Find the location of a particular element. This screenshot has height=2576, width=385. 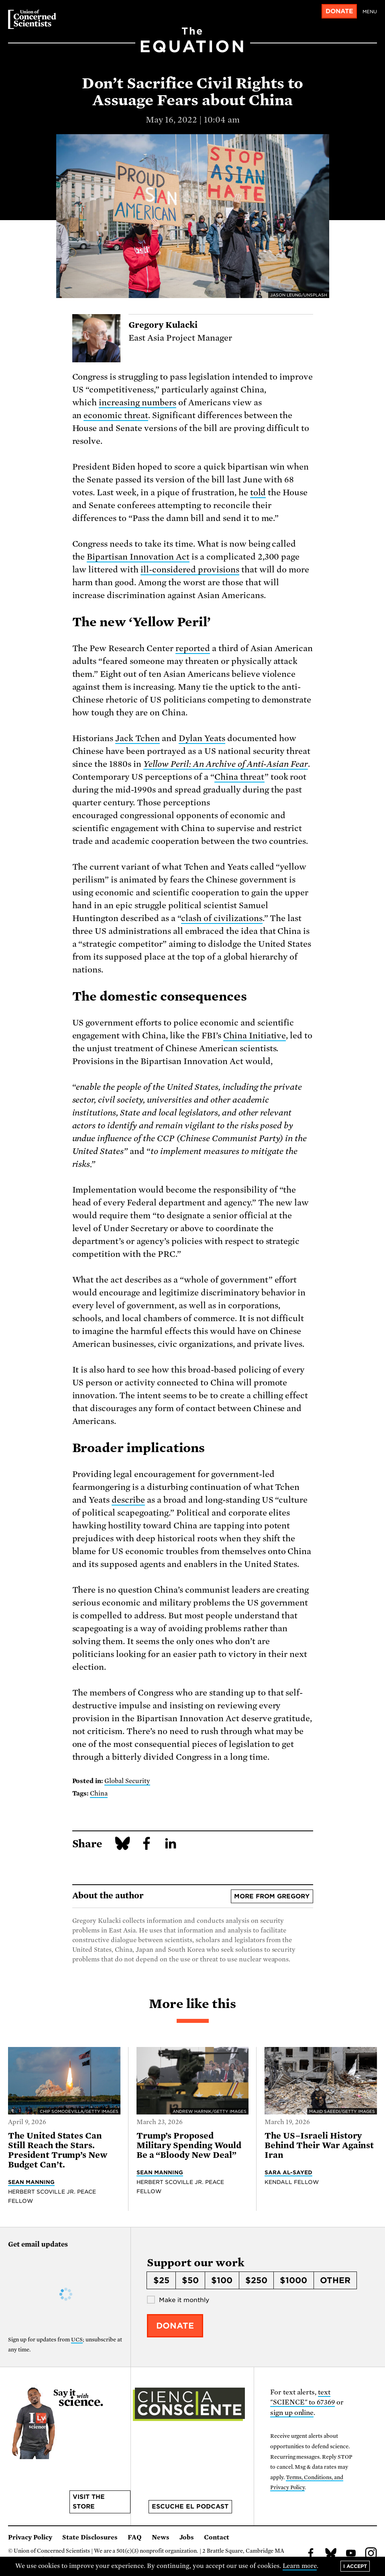

Escuche el podcast is located at coordinates (190, 2506).